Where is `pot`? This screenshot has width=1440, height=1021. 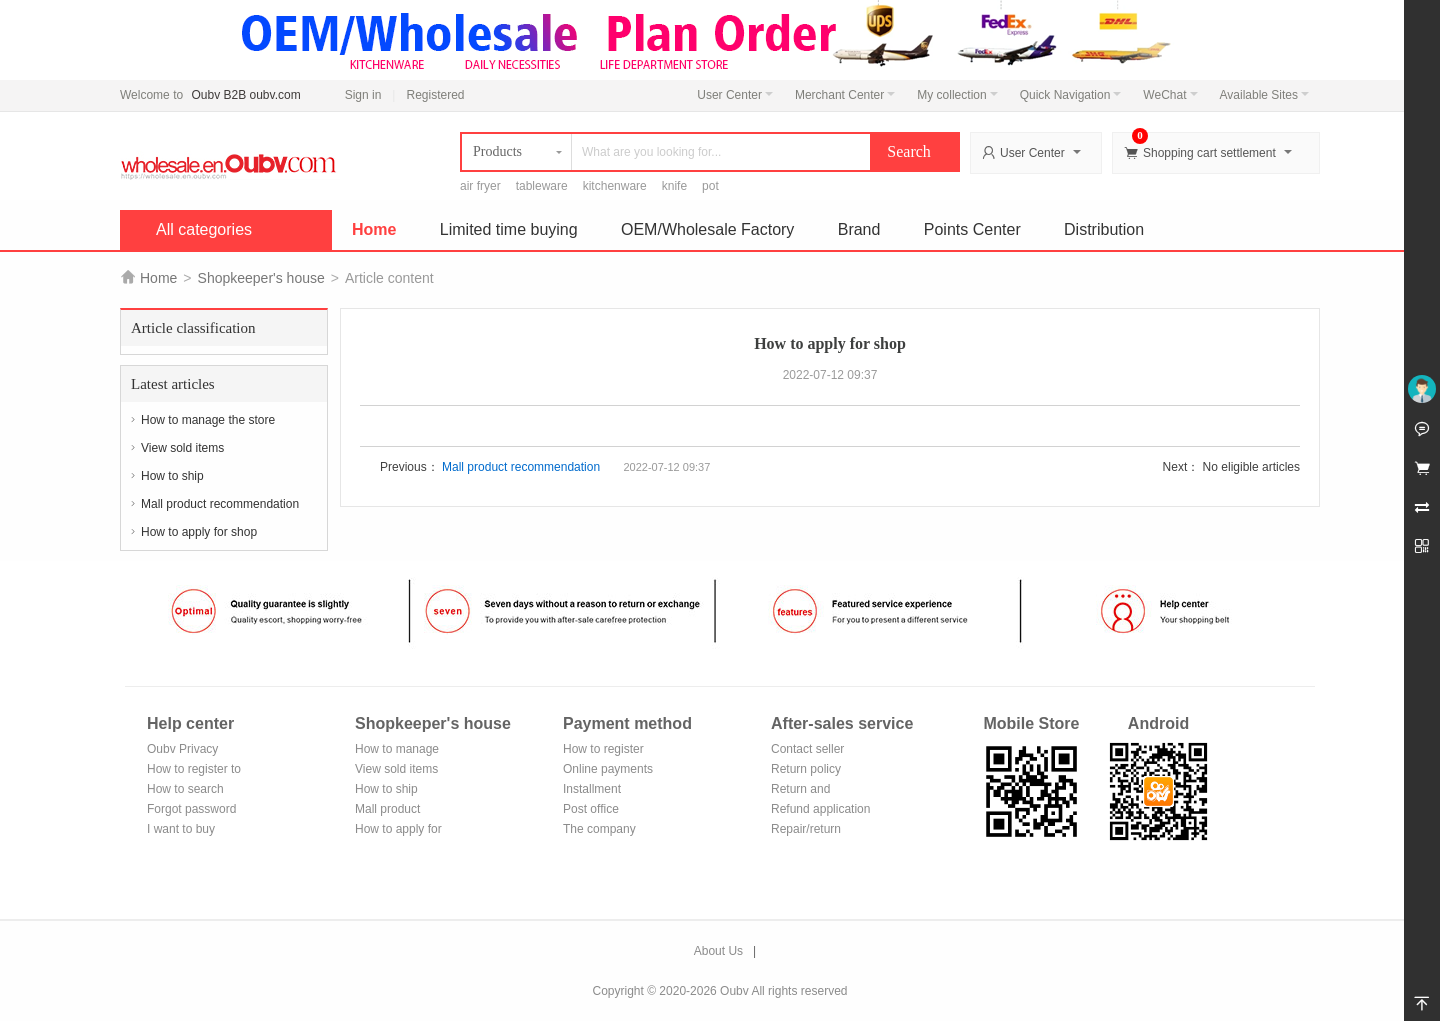
pot is located at coordinates (710, 186).